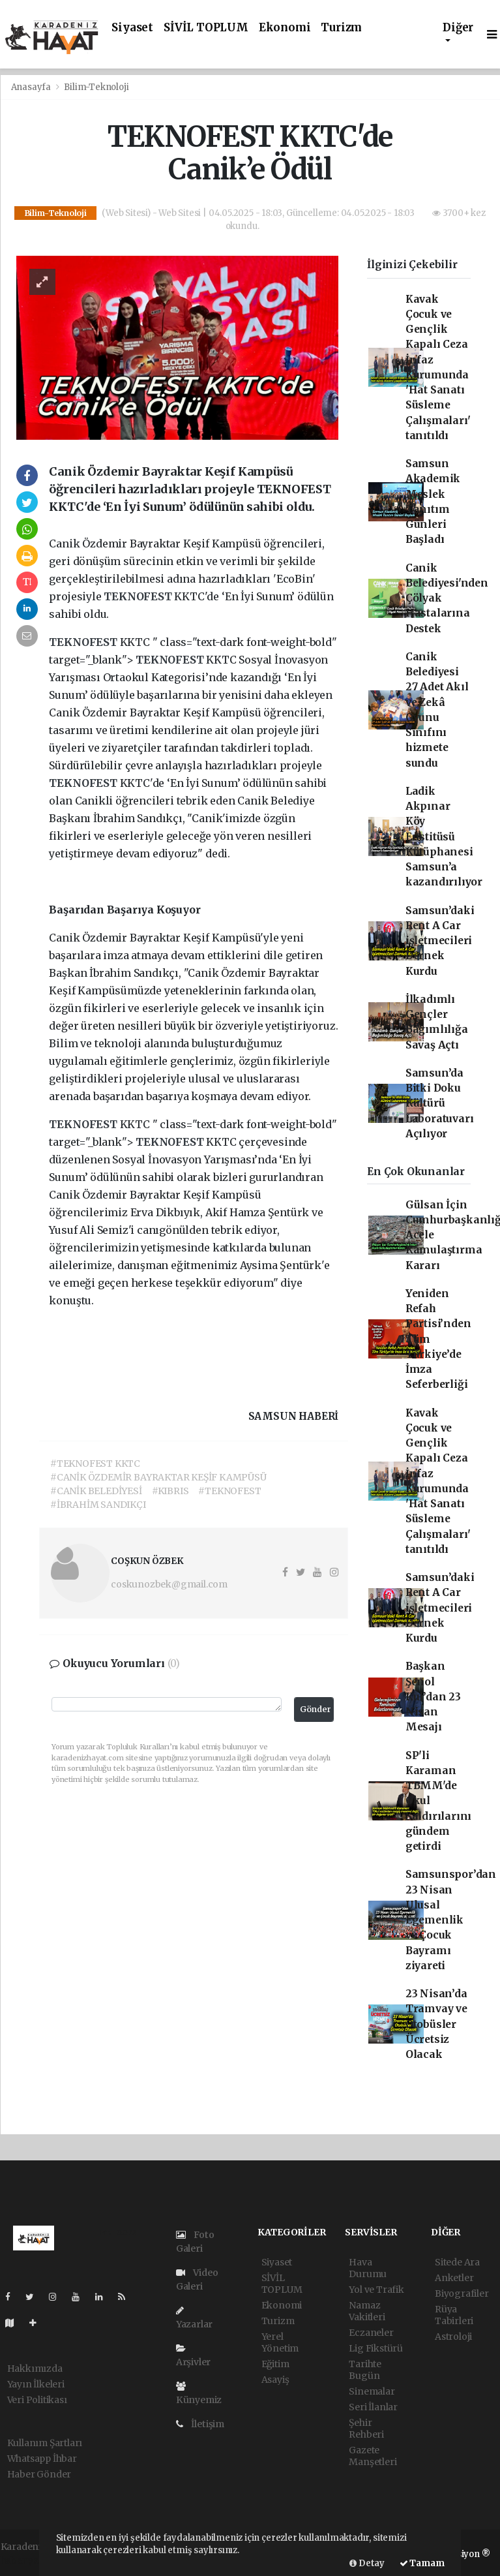  Describe the element at coordinates (376, 2348) in the screenshot. I see `Lig Fikstürü` at that location.